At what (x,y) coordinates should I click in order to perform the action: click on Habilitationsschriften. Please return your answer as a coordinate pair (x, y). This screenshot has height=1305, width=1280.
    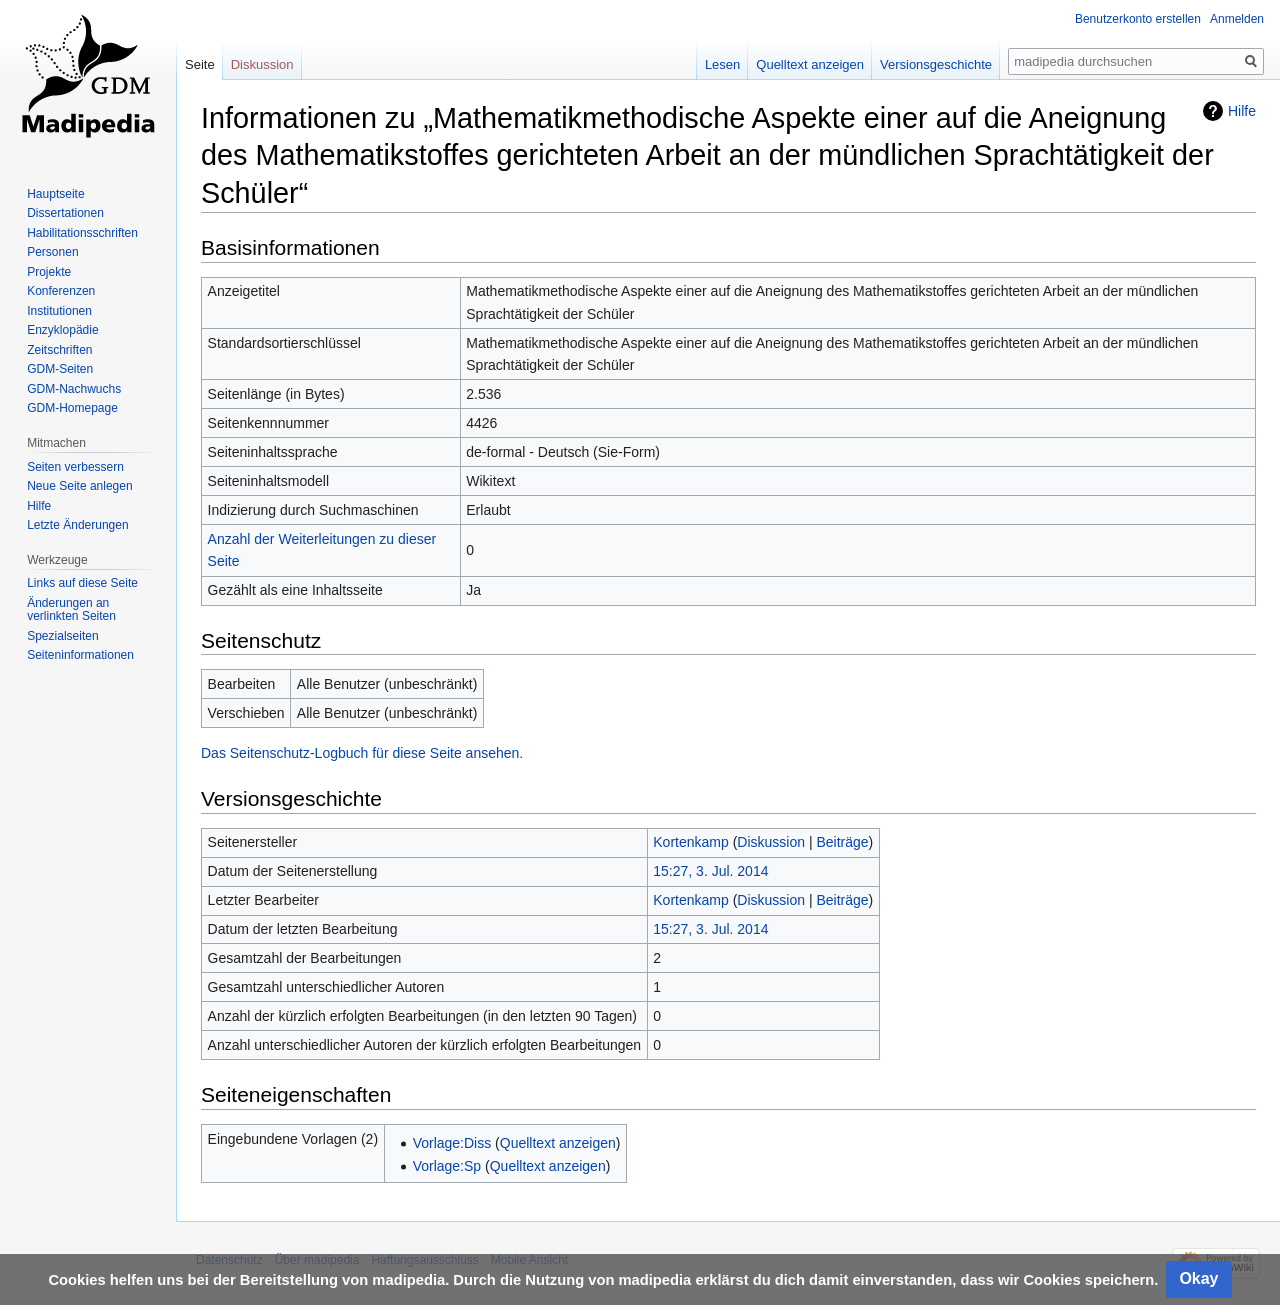
    Looking at the image, I should click on (82, 233).